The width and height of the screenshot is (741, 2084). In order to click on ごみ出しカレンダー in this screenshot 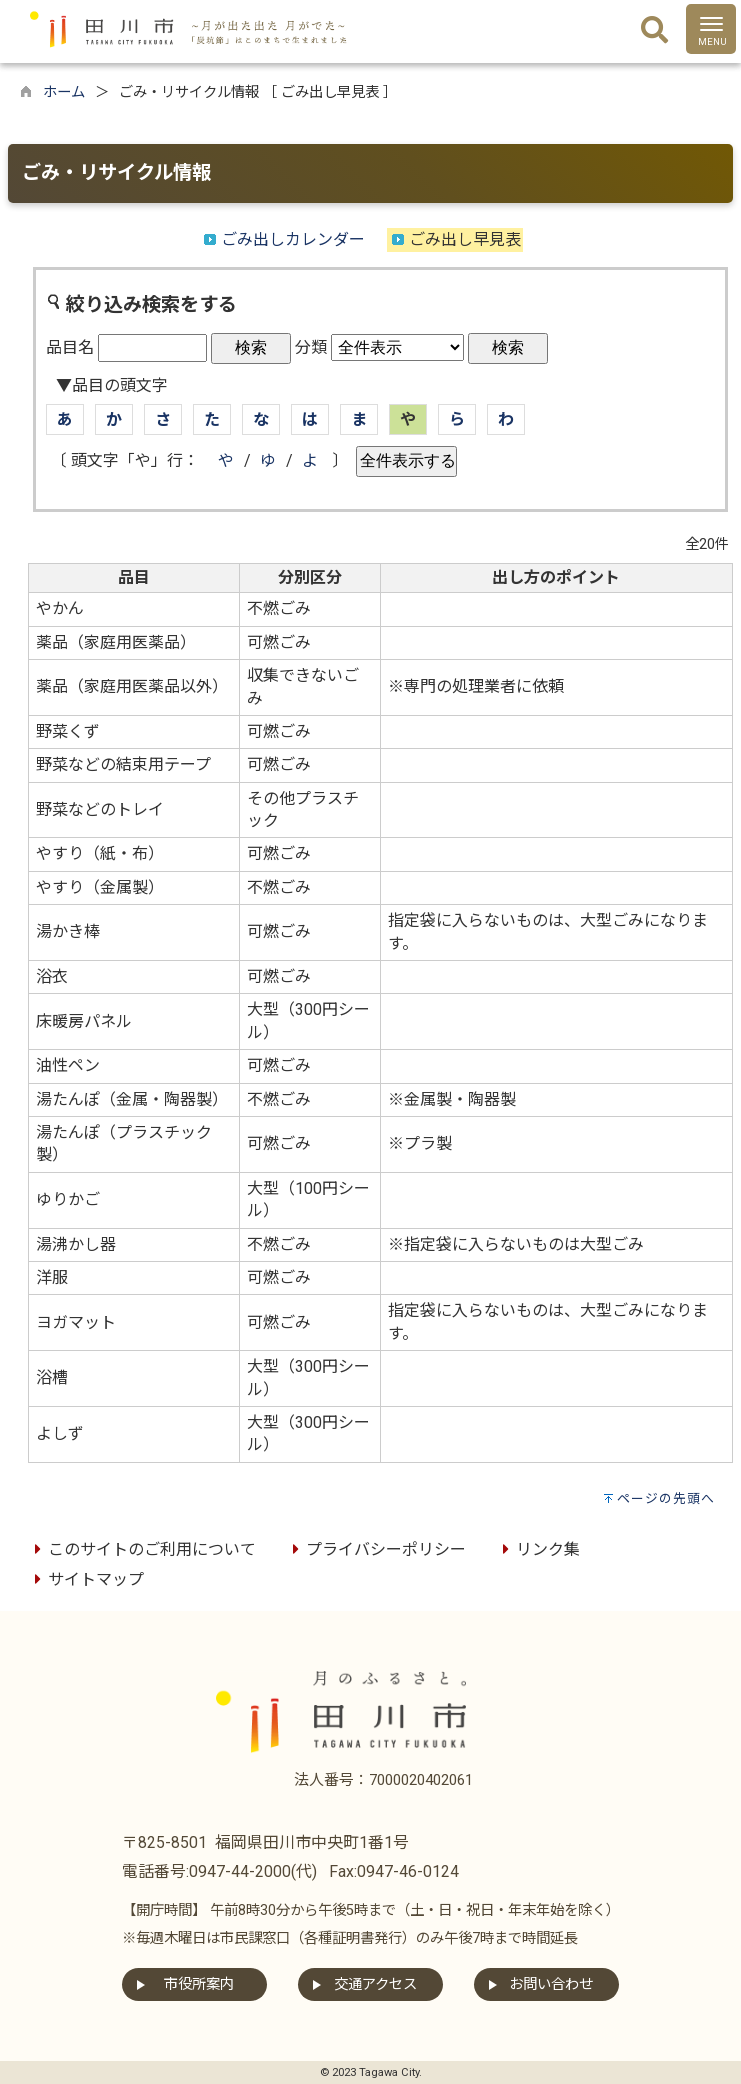, I will do `click(293, 239)`.